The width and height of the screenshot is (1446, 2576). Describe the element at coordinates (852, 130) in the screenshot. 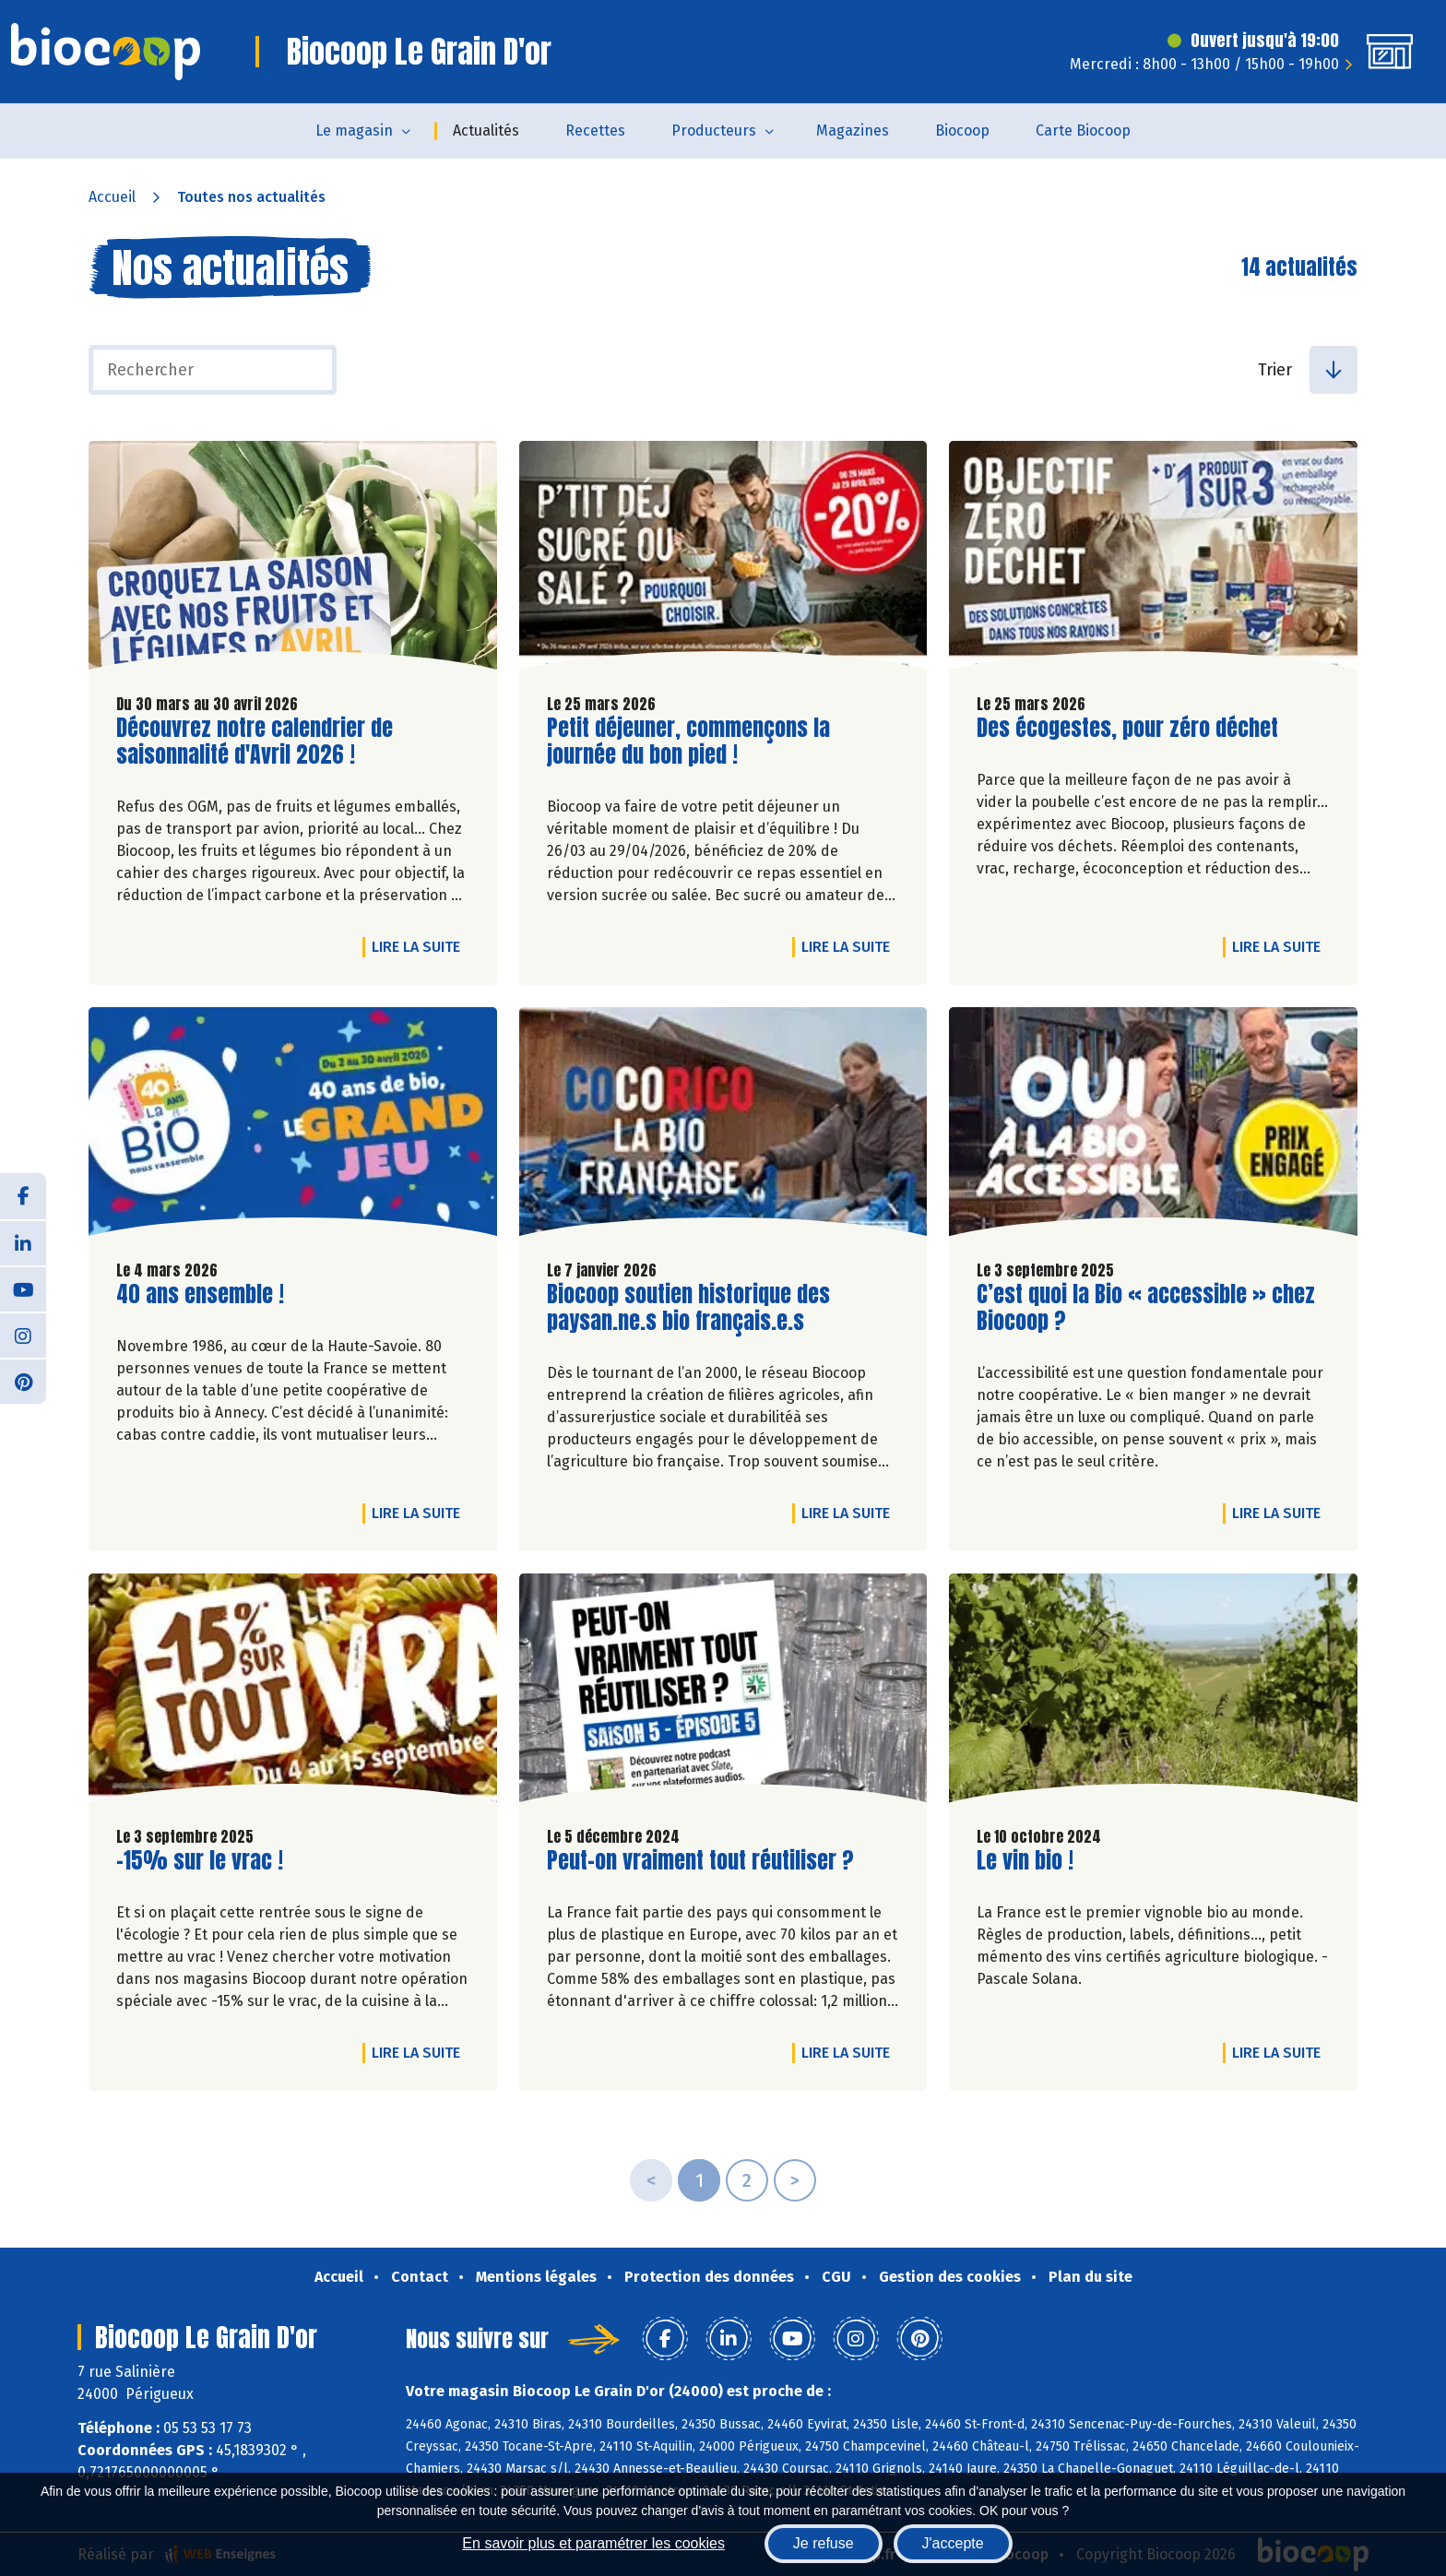

I see `Magazines` at that location.